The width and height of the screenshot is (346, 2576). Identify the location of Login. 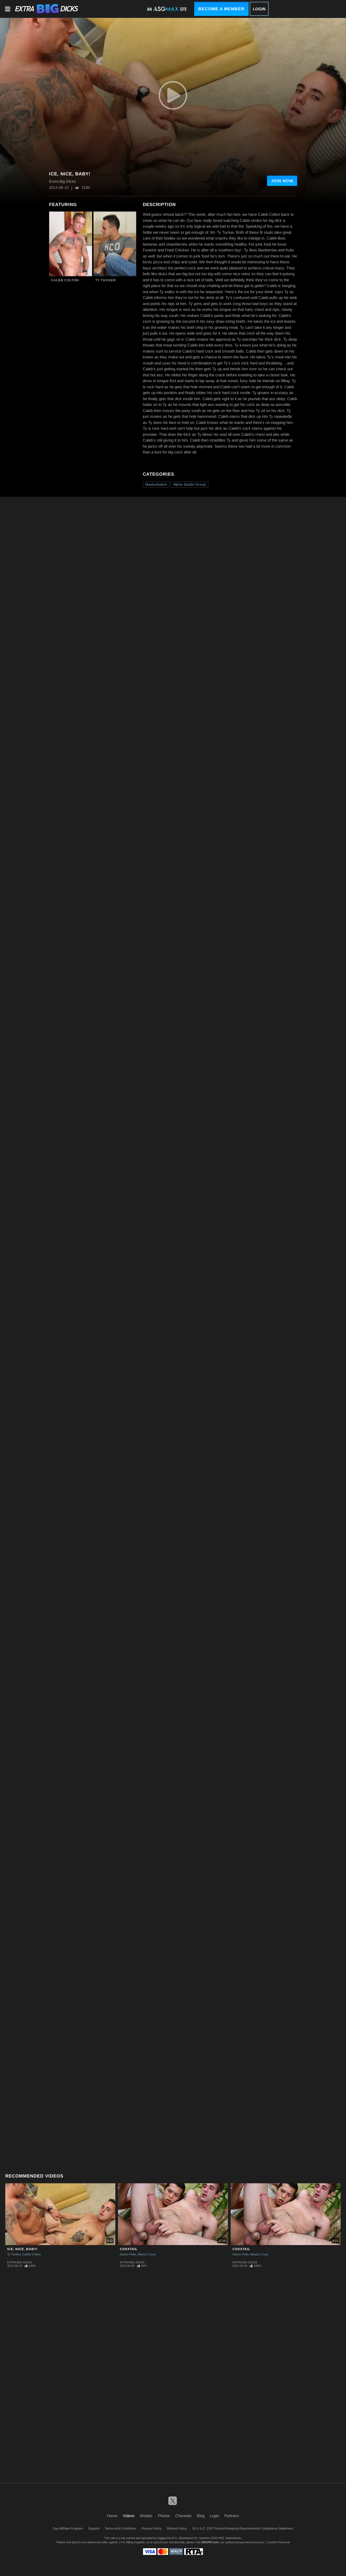
(259, 9).